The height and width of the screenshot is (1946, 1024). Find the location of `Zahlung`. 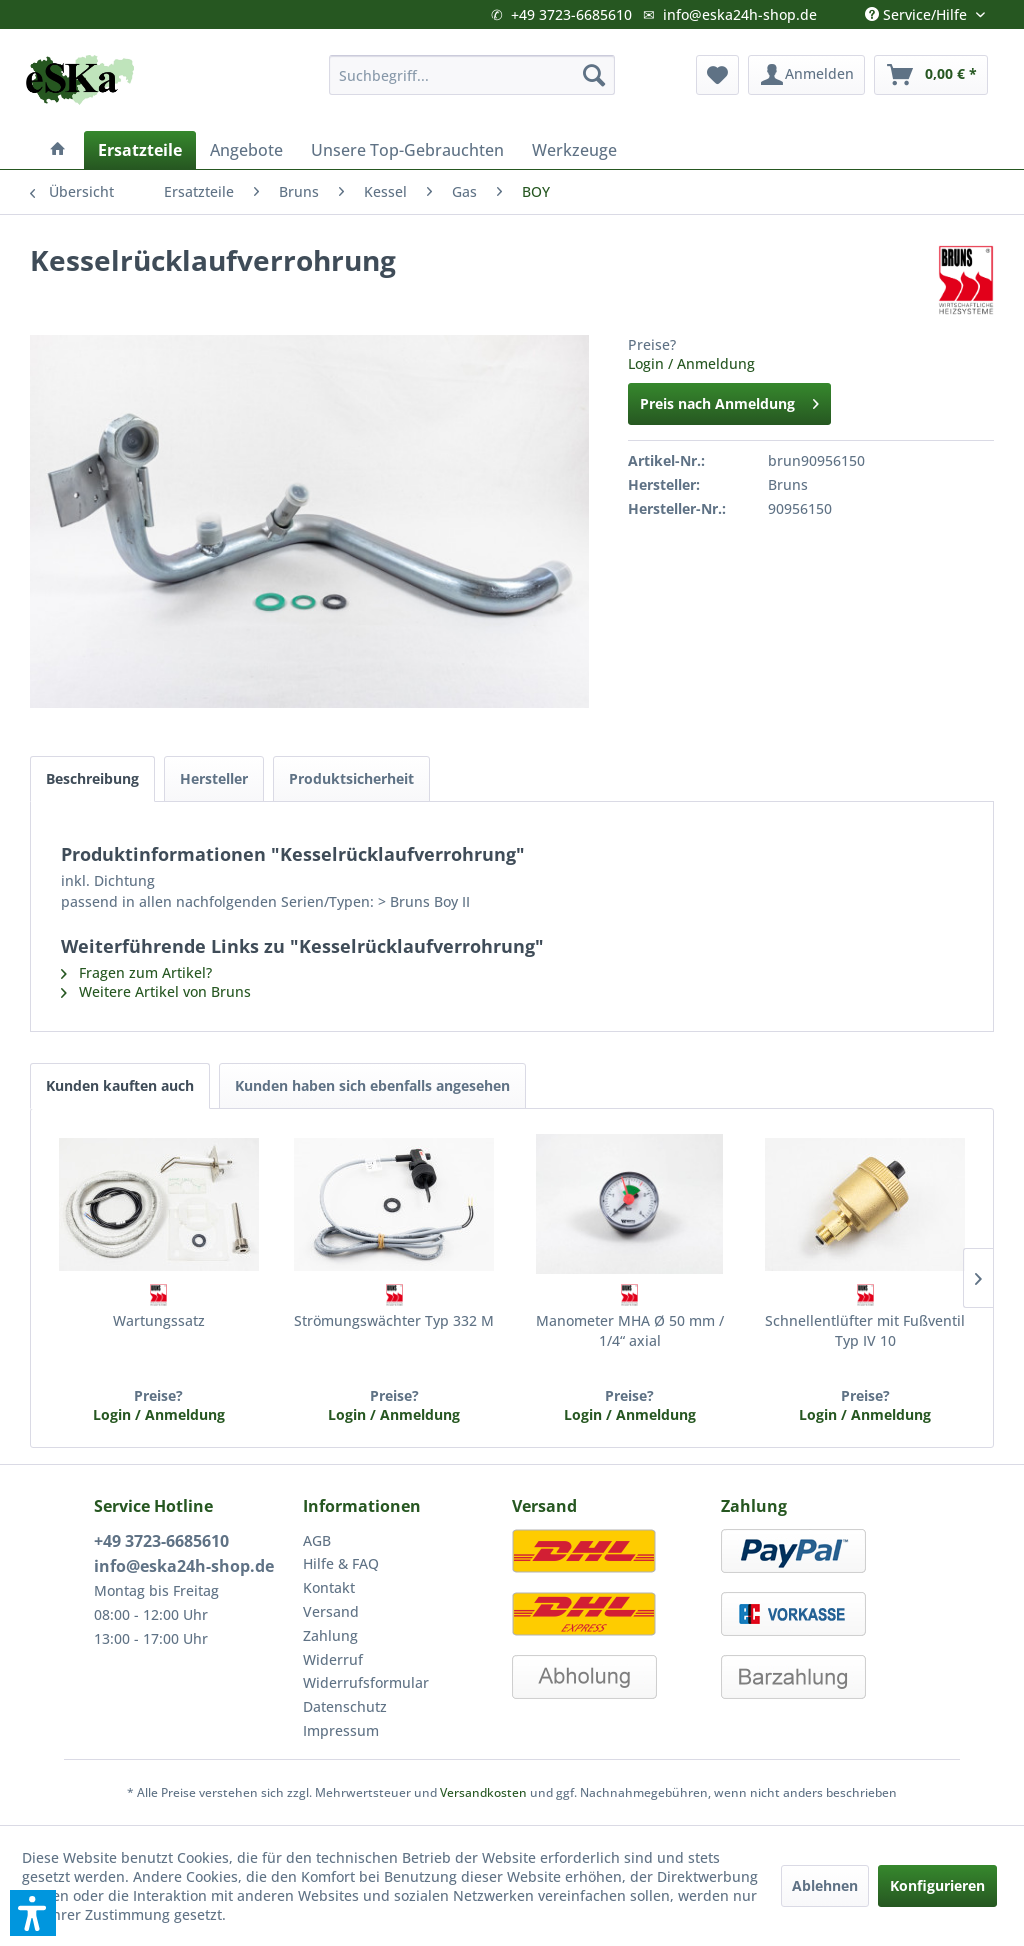

Zahlung is located at coordinates (330, 1635).